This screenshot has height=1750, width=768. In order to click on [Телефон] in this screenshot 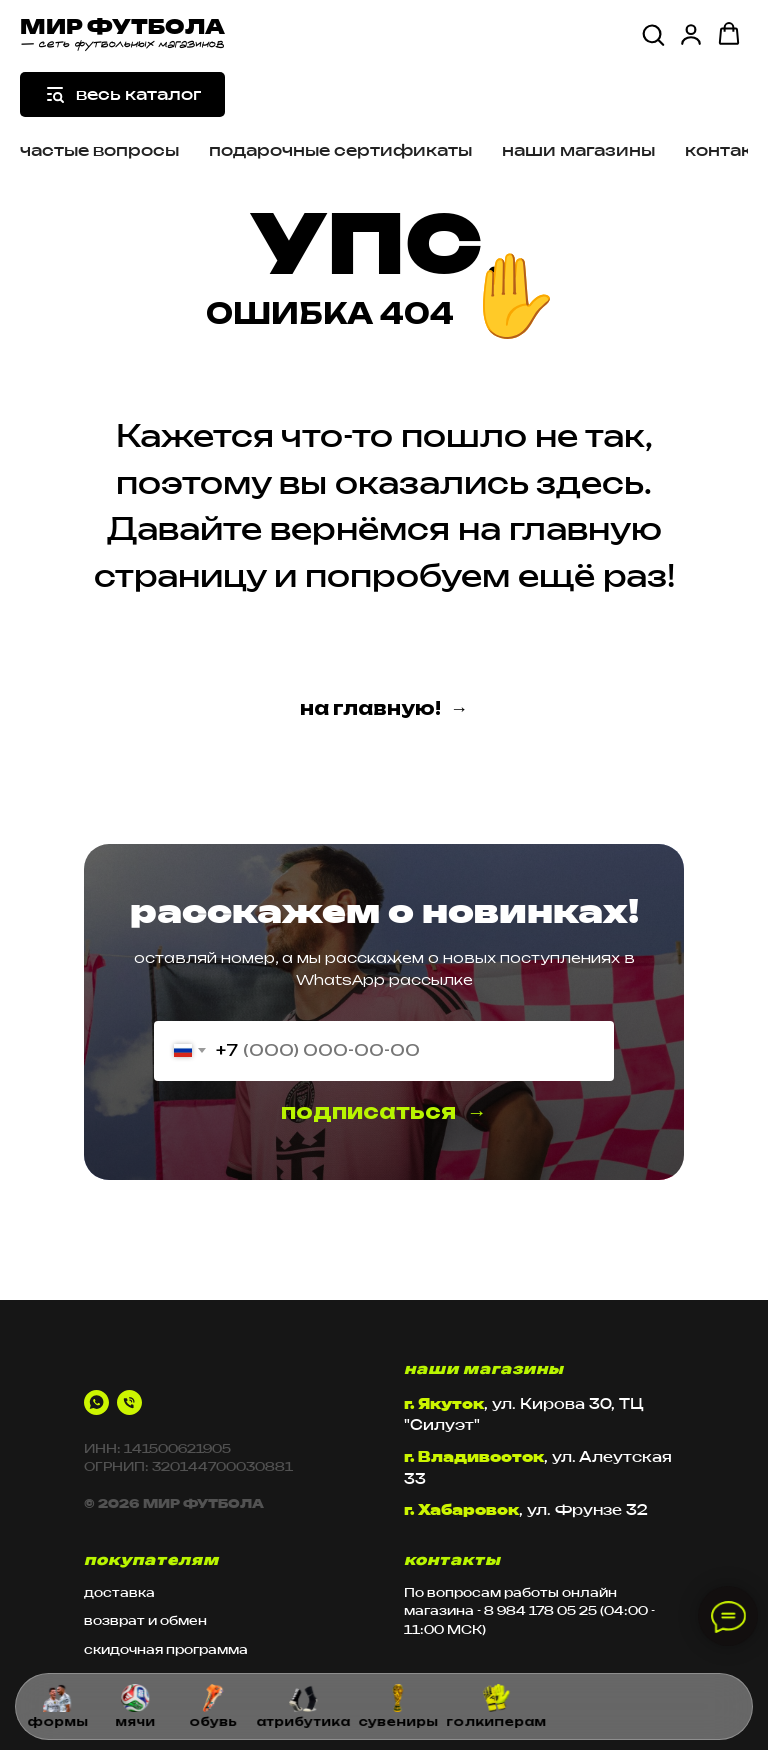, I will do `click(129, 1402)`.